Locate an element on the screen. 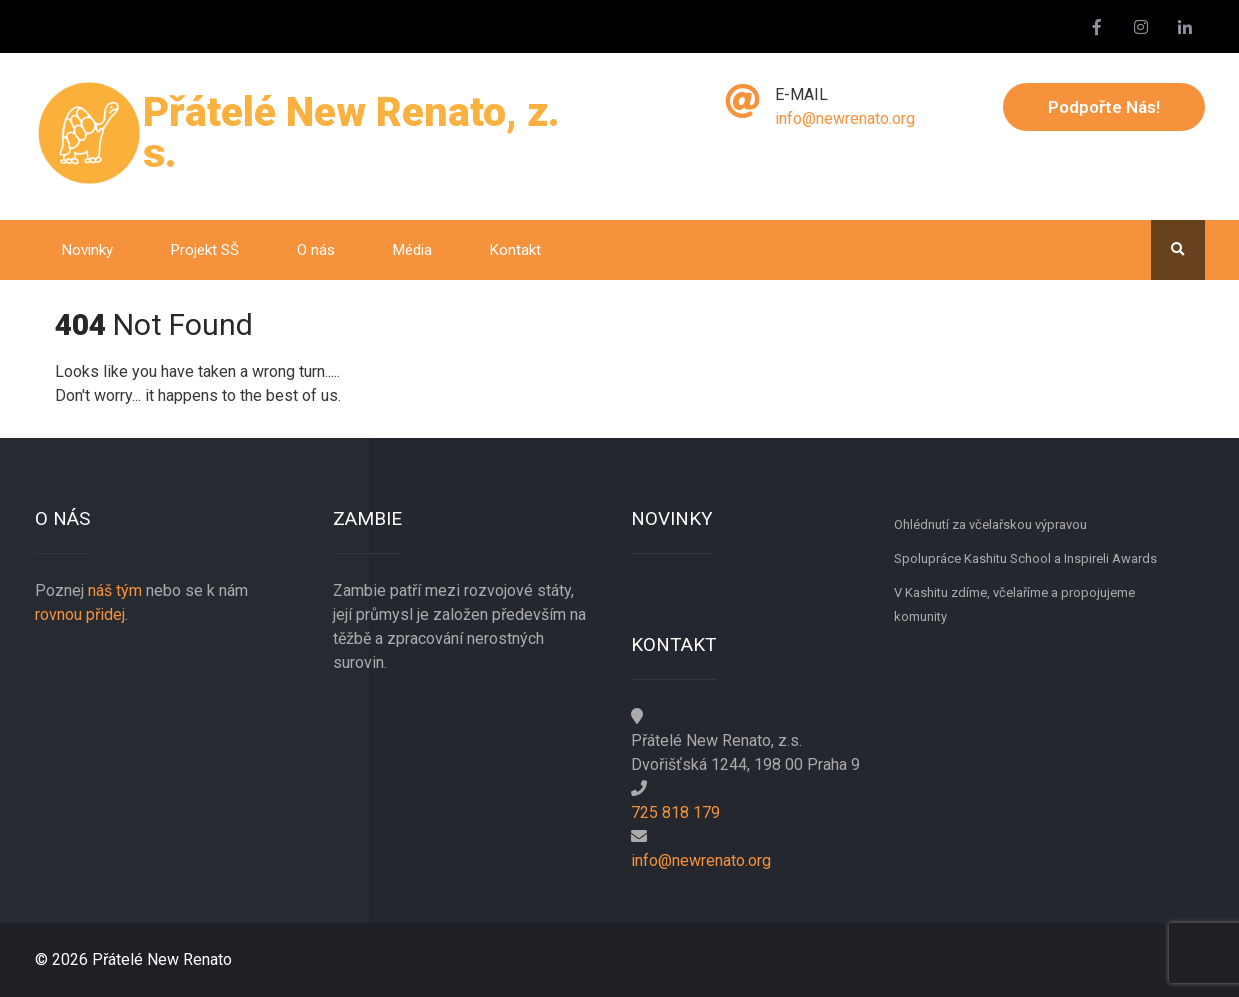 This screenshot has height=997, width=1239. 725 818 179 is located at coordinates (675, 812).